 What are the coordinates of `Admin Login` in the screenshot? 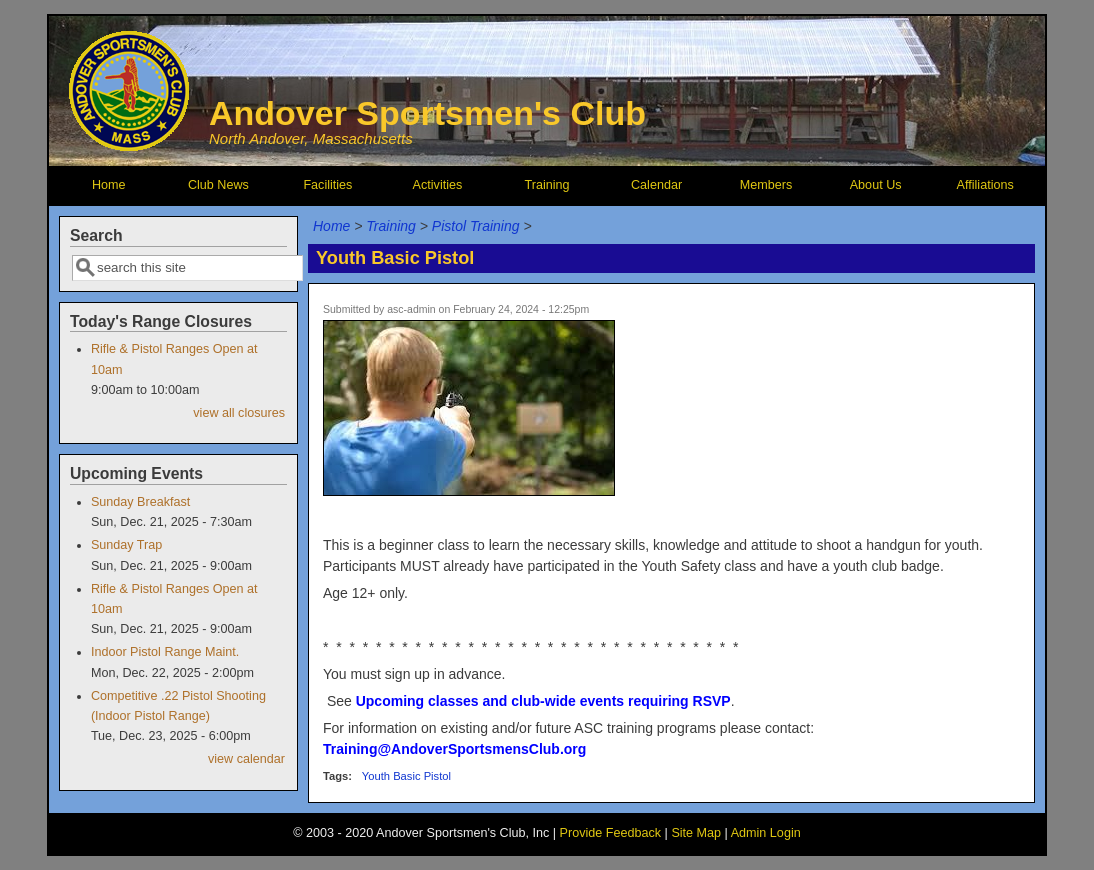 It's located at (766, 833).